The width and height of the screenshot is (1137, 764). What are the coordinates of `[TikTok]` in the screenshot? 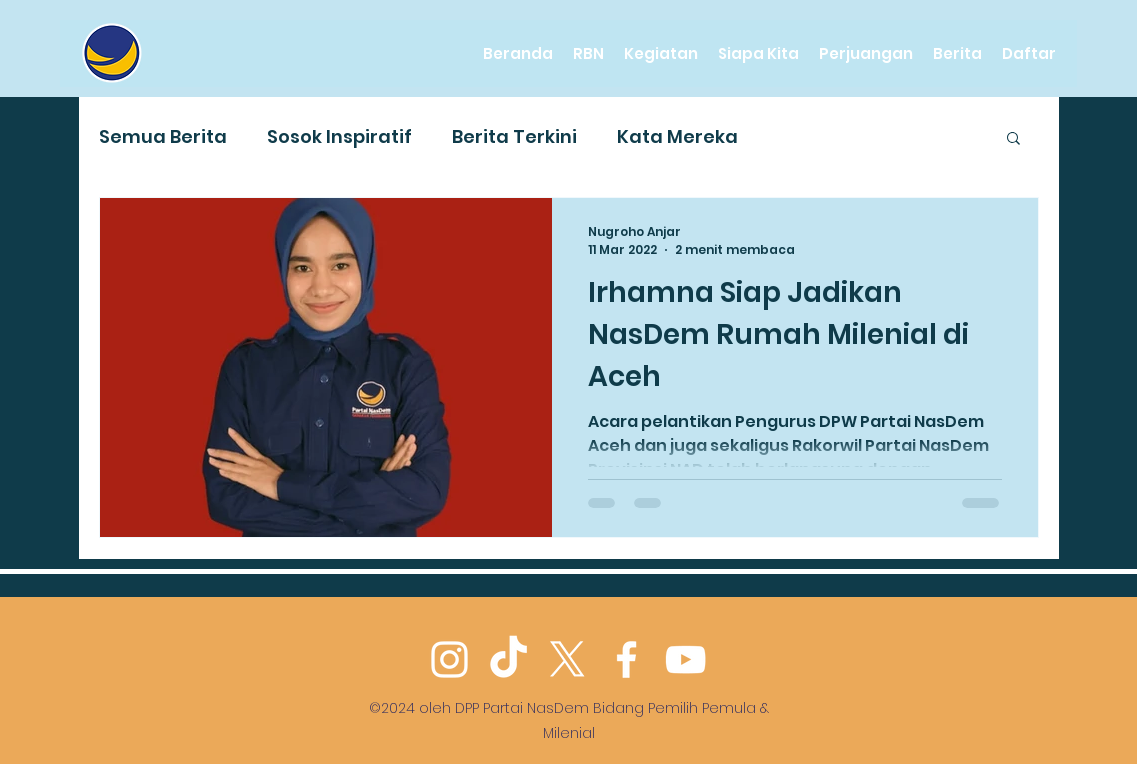 It's located at (508, 659).